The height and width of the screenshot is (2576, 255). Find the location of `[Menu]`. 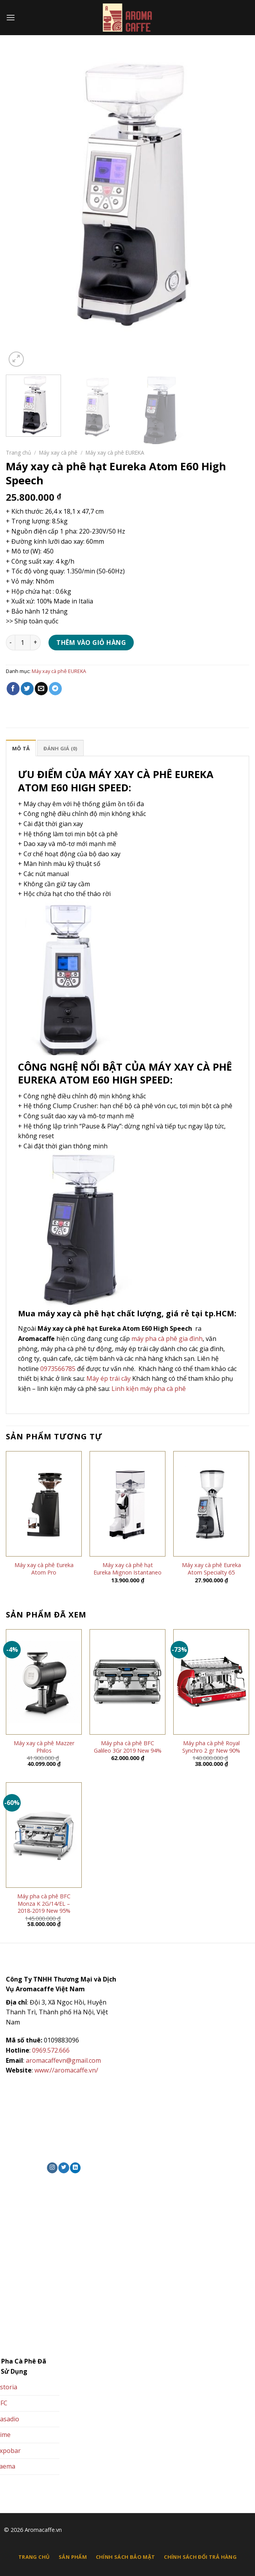

[Menu] is located at coordinates (10, 17).